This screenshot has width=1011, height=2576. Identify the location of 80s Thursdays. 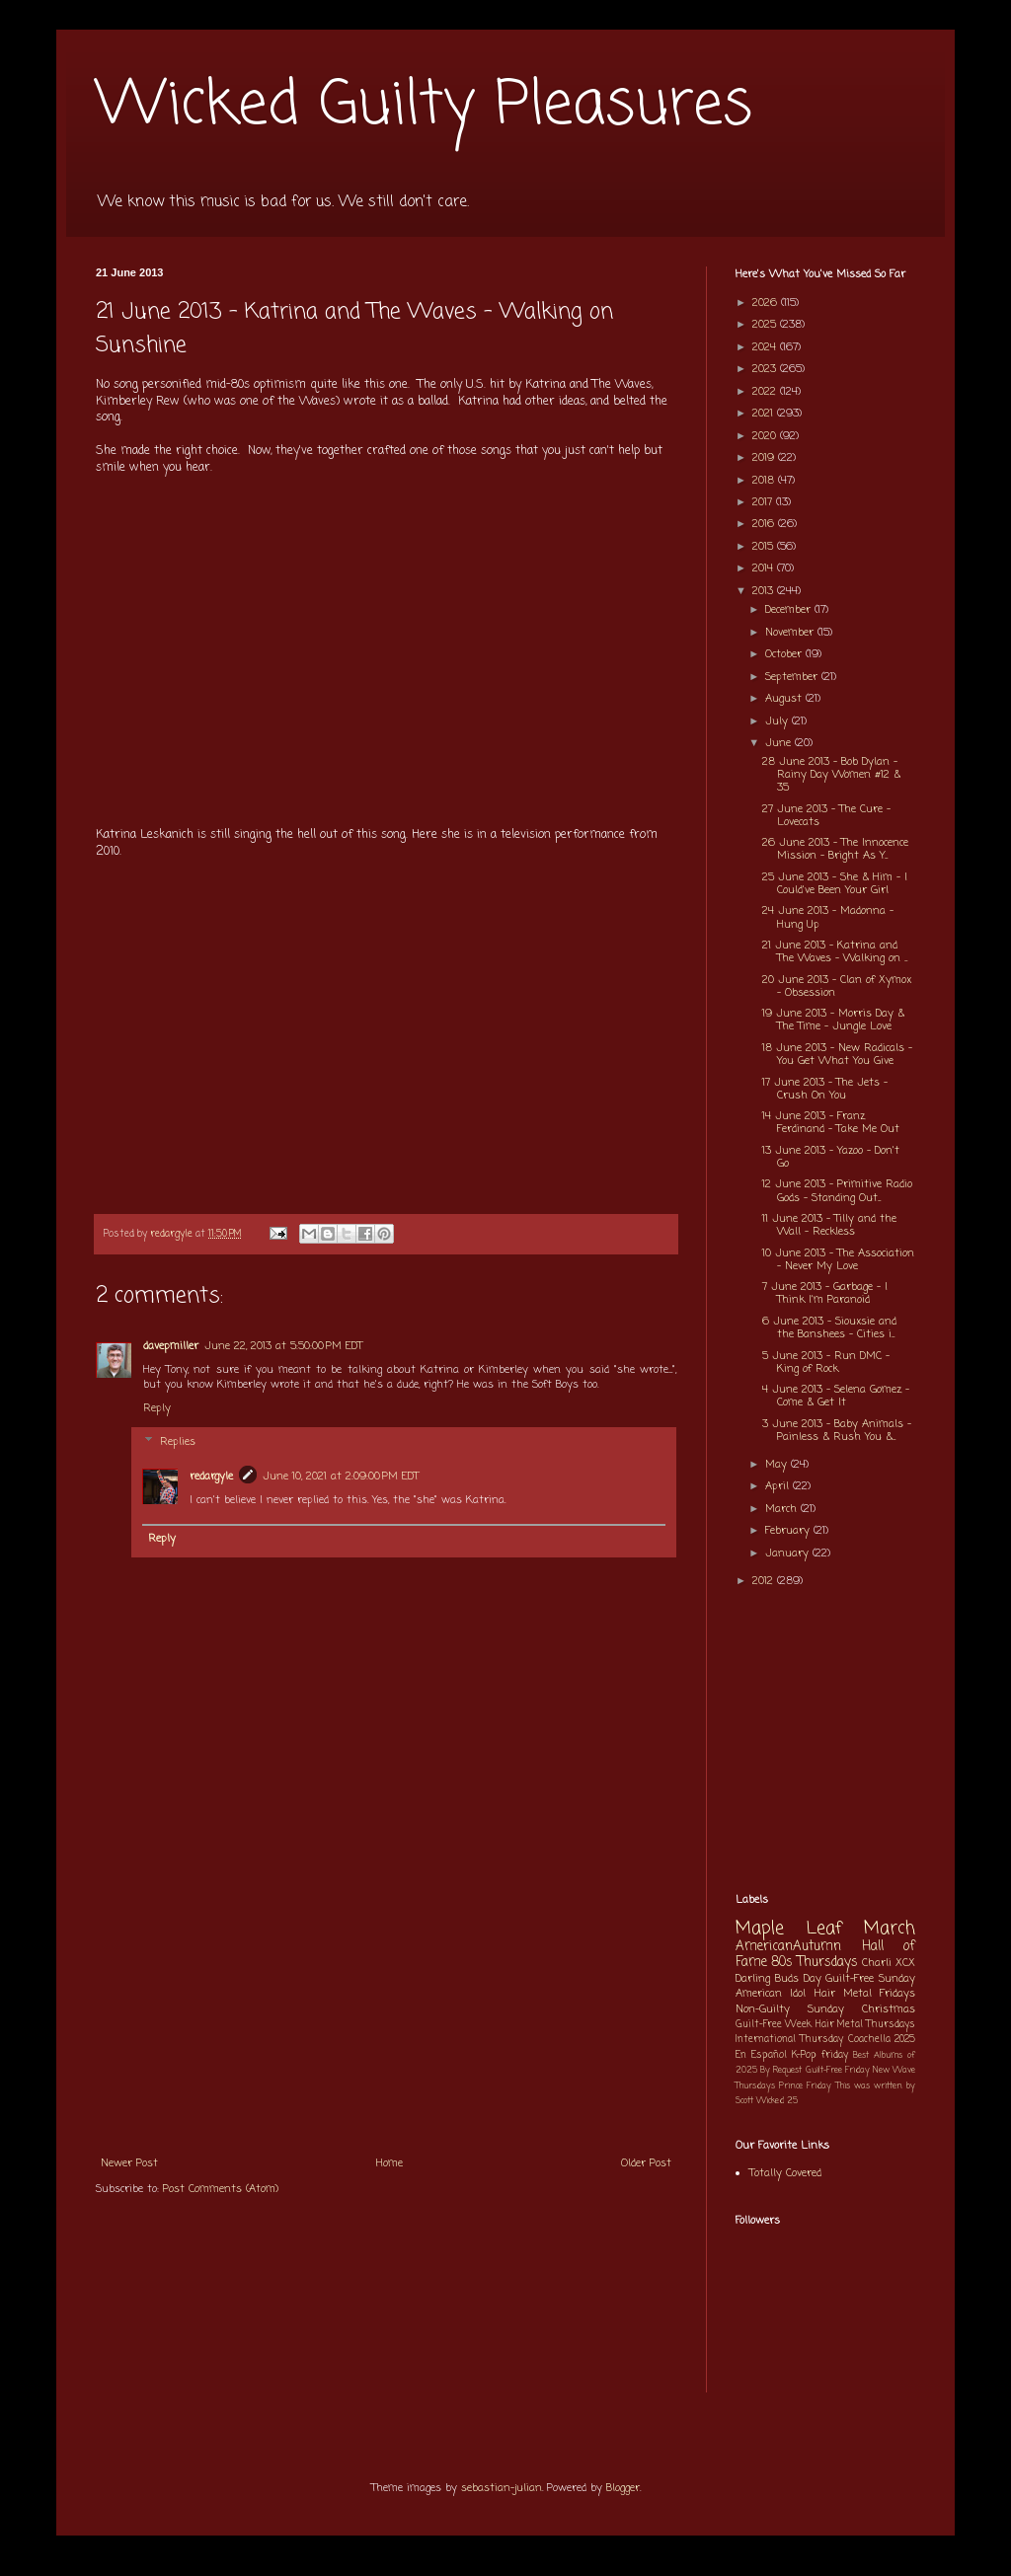
(814, 1962).